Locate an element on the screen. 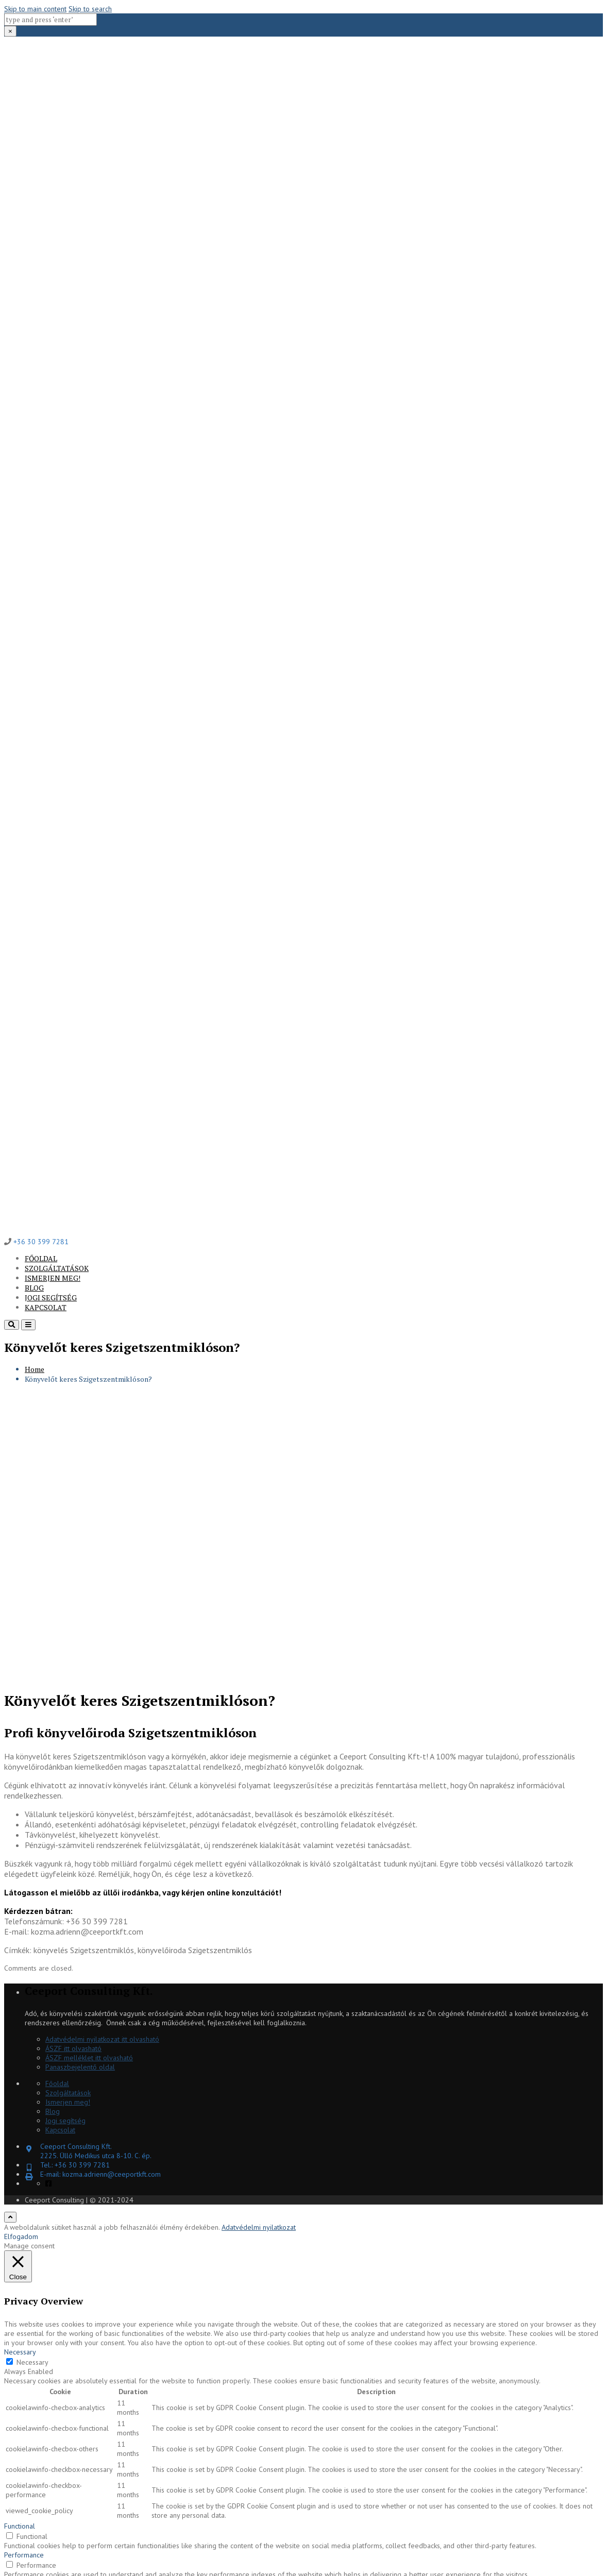 The width and height of the screenshot is (607, 2576). Home is located at coordinates (34, 1369).